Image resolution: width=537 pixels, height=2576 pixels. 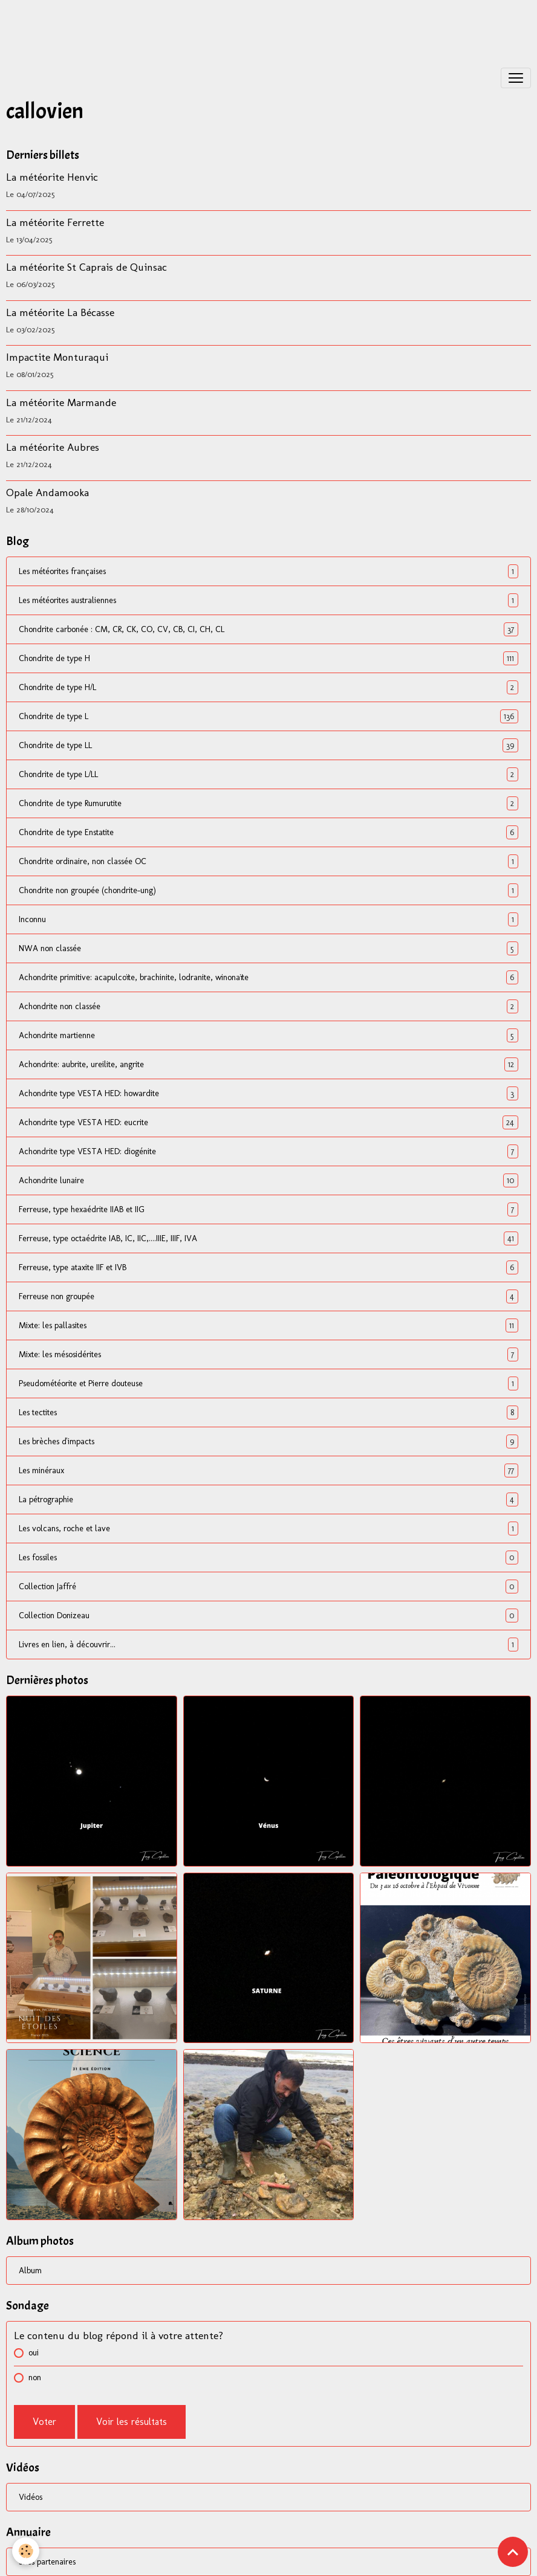 I want to click on Collection Jaffré, so click(x=268, y=1586).